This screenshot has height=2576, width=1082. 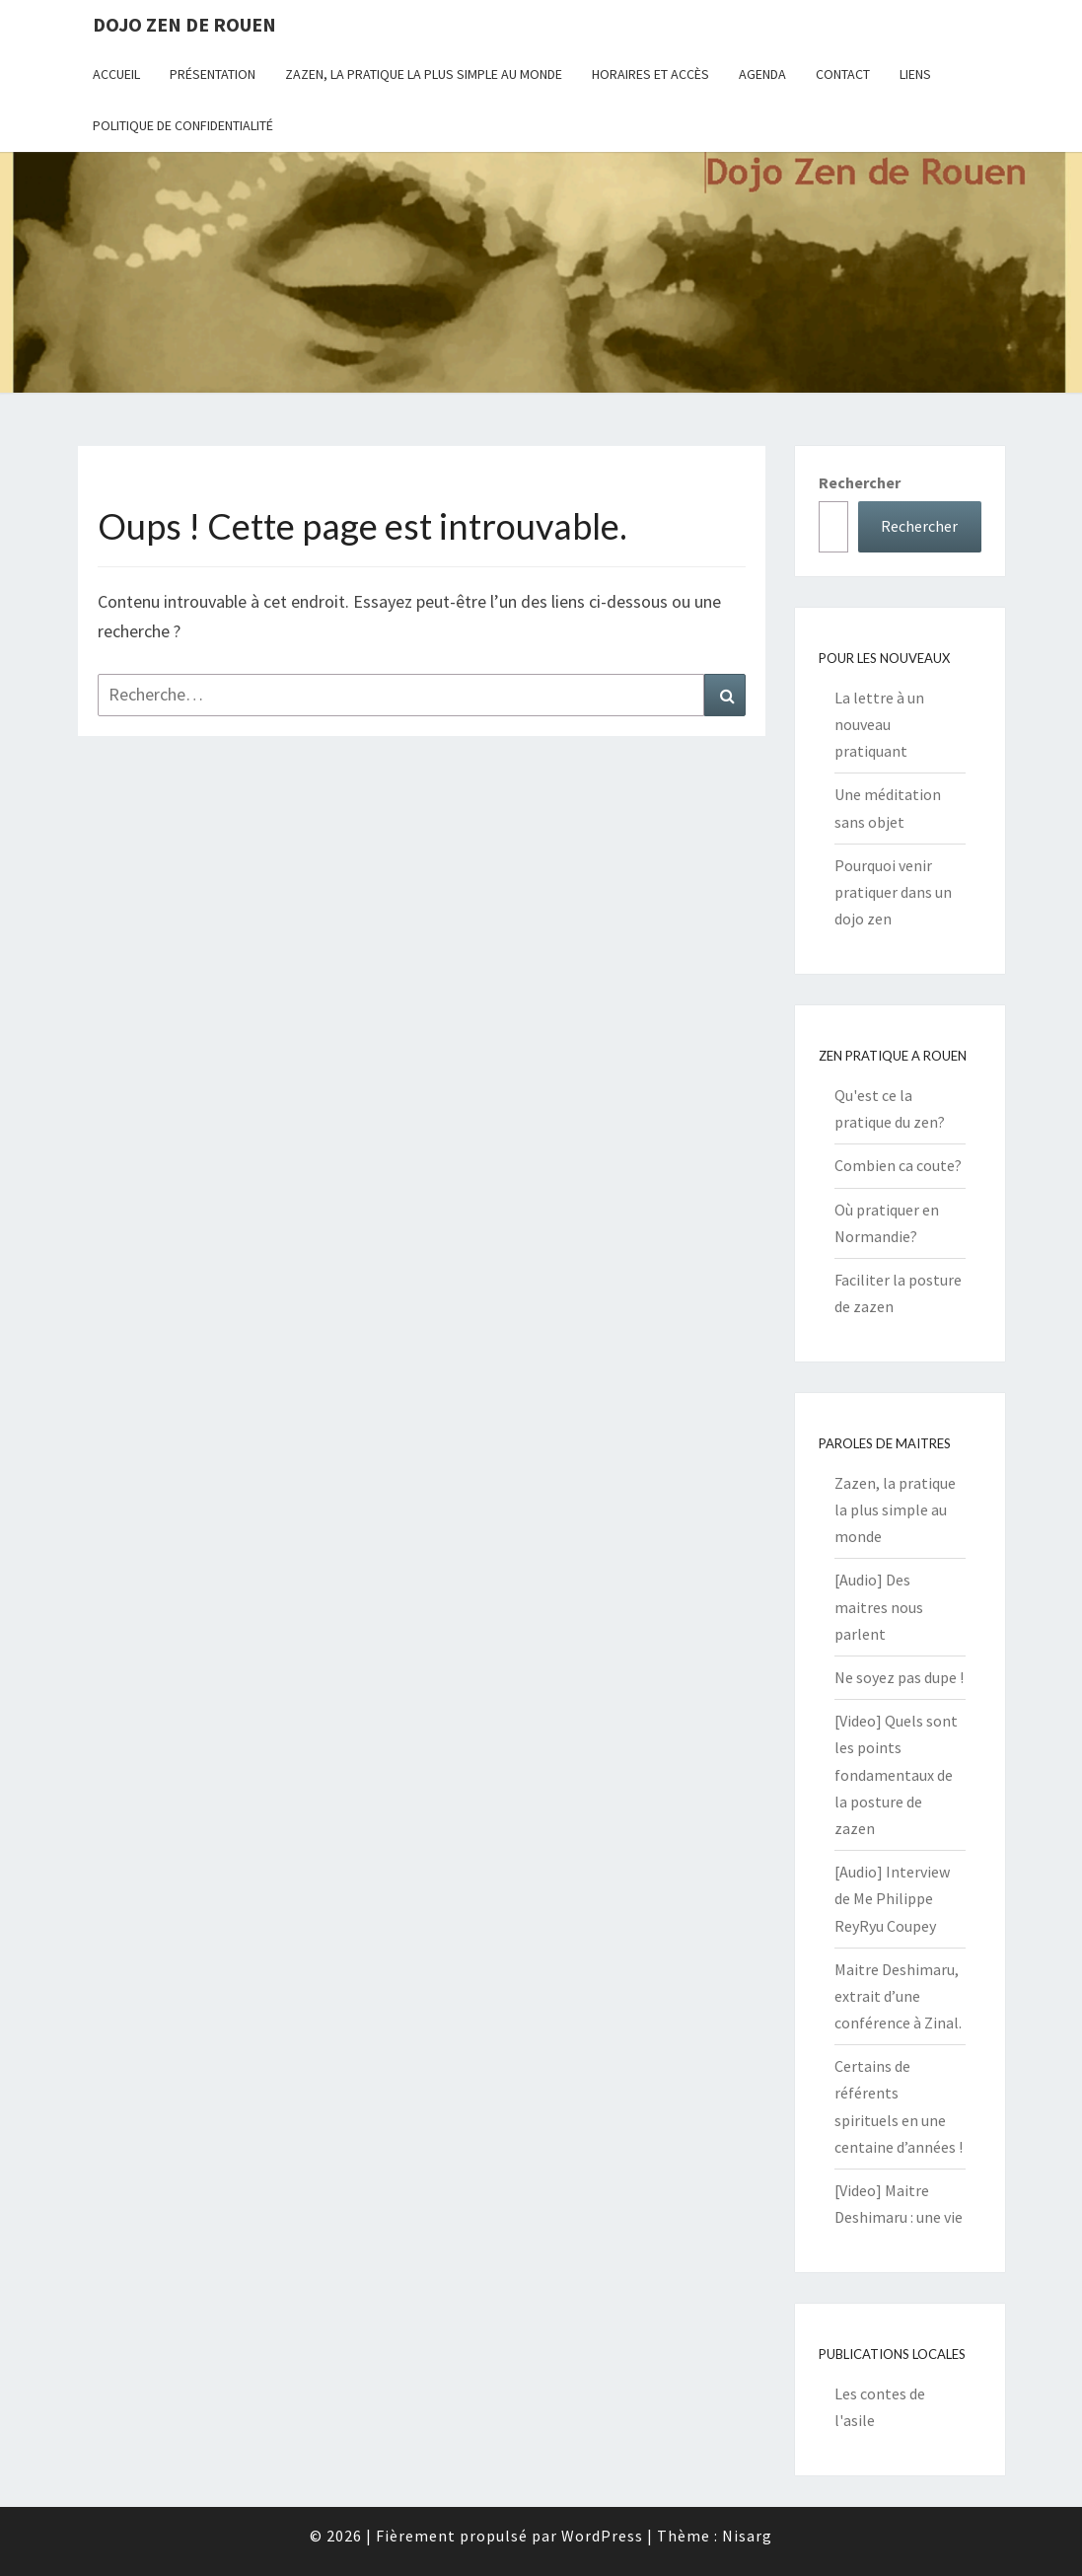 I want to click on Zazen, la pratique la plus simple au monde, so click(x=423, y=74).